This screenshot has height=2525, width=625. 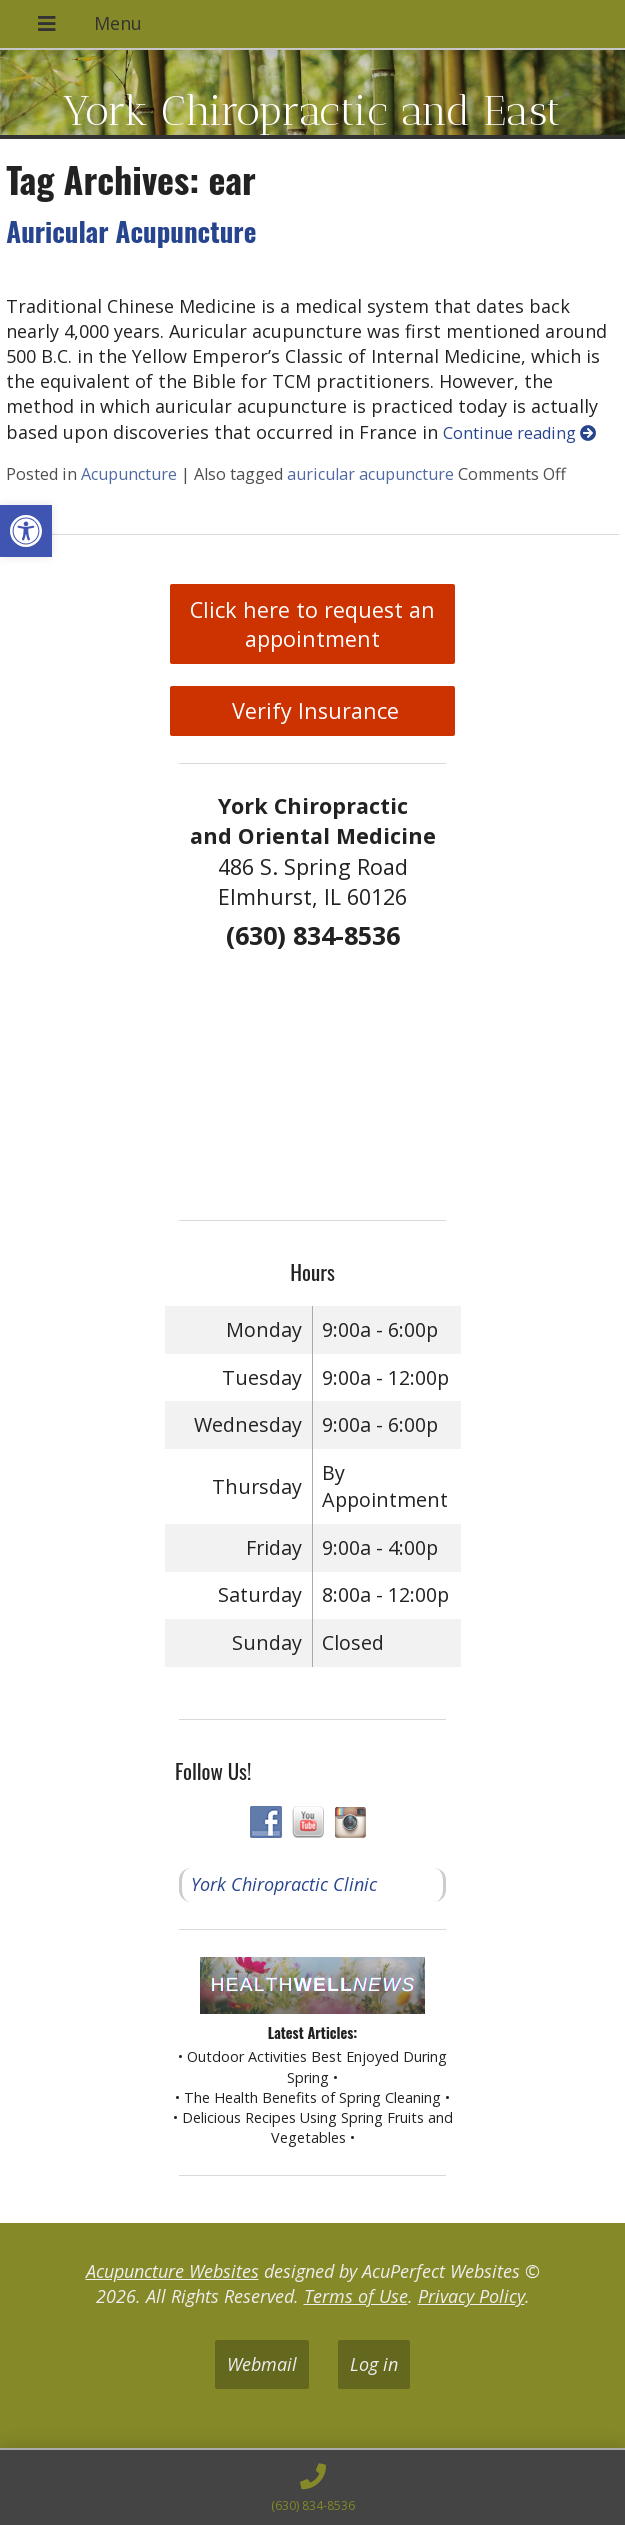 I want to click on Terms of Use, so click(x=356, y=2296).